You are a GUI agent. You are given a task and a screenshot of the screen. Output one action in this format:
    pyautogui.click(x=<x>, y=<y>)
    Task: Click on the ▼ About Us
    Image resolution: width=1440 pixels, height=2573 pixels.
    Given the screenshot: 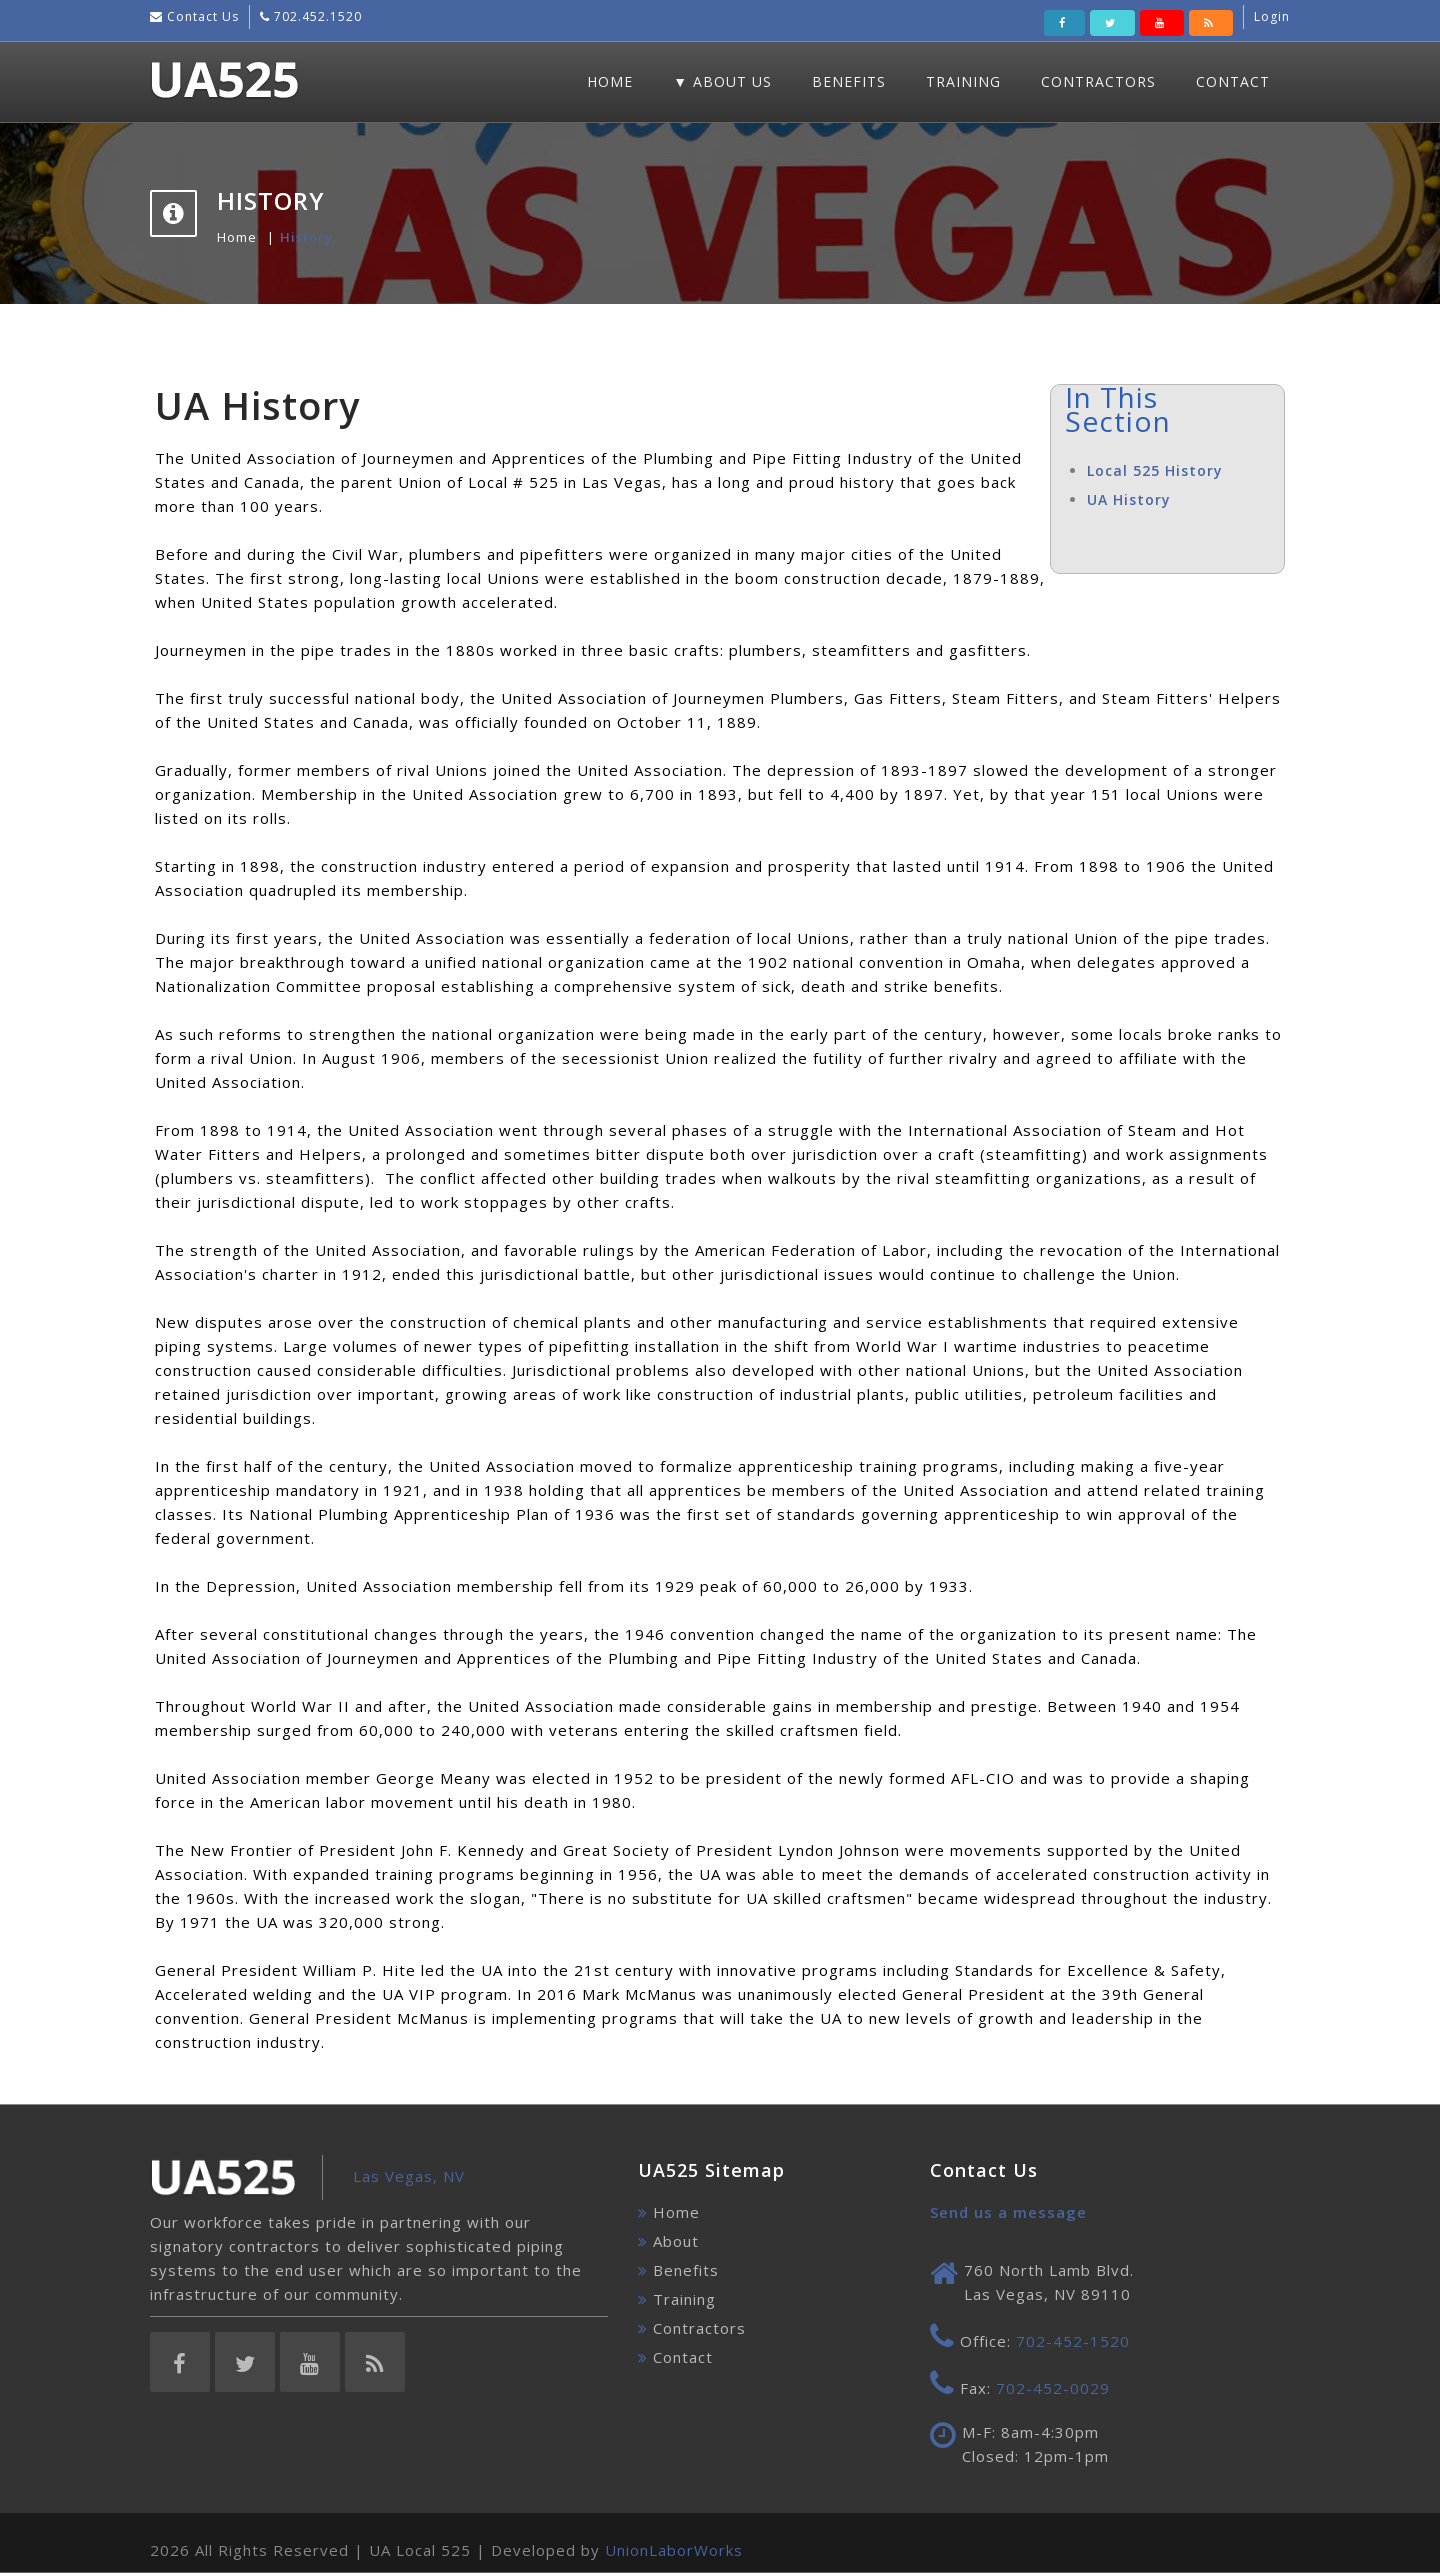 What is the action you would take?
    pyautogui.click(x=722, y=81)
    